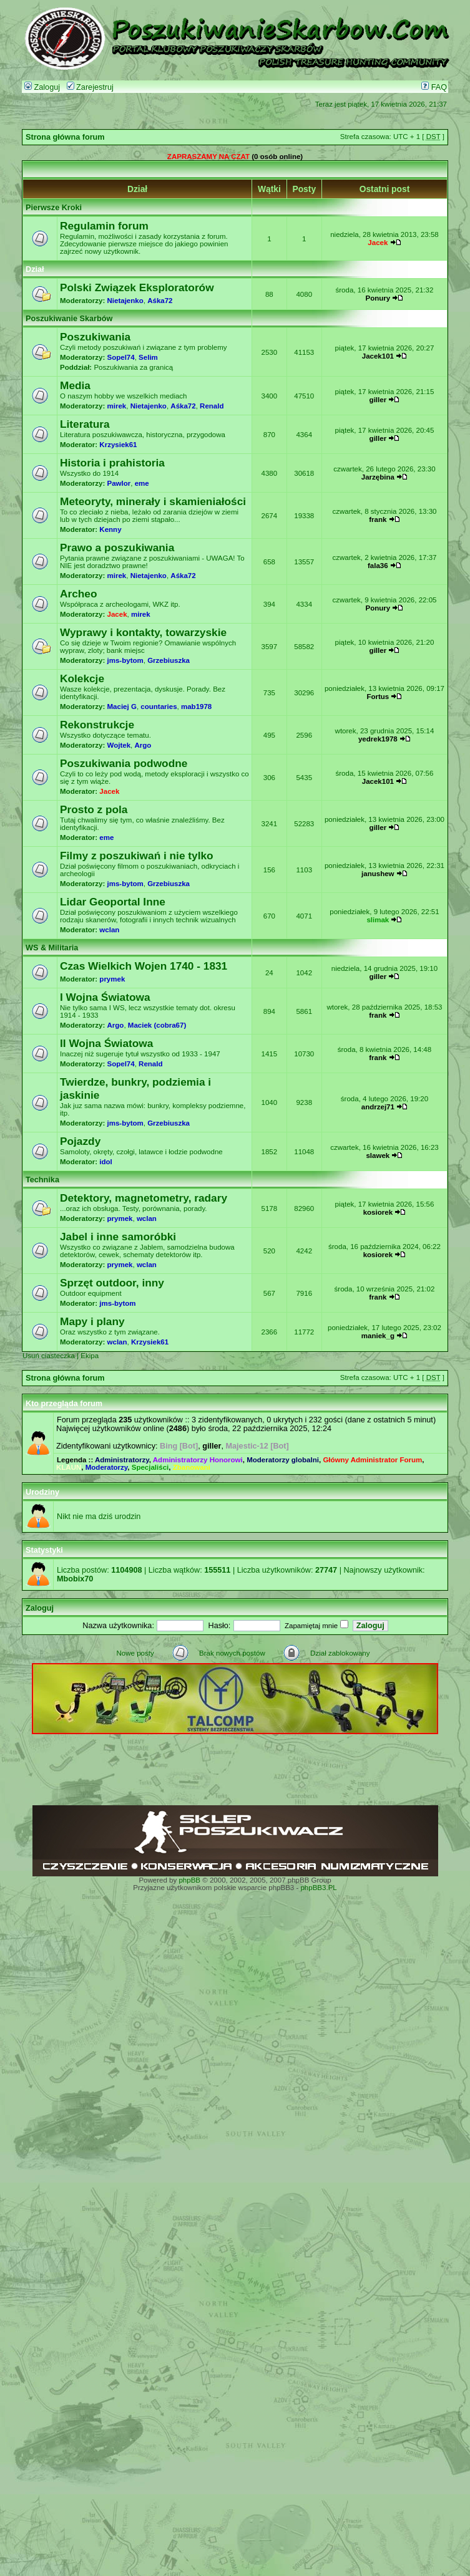  Describe the element at coordinates (118, 1236) in the screenshot. I see `Jabel i inne samoróbki` at that location.